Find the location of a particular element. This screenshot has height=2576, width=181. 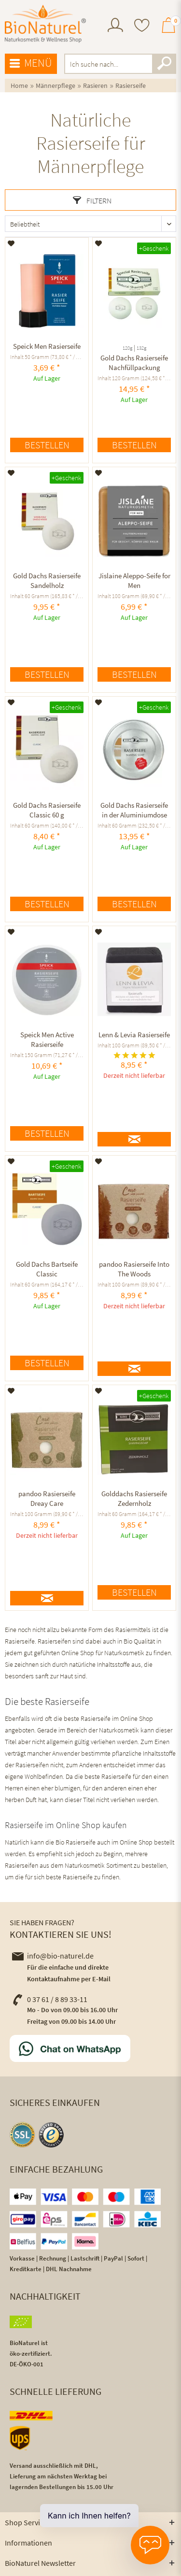

pandoo Rasierseife Dreay Care is located at coordinates (46, 1498).